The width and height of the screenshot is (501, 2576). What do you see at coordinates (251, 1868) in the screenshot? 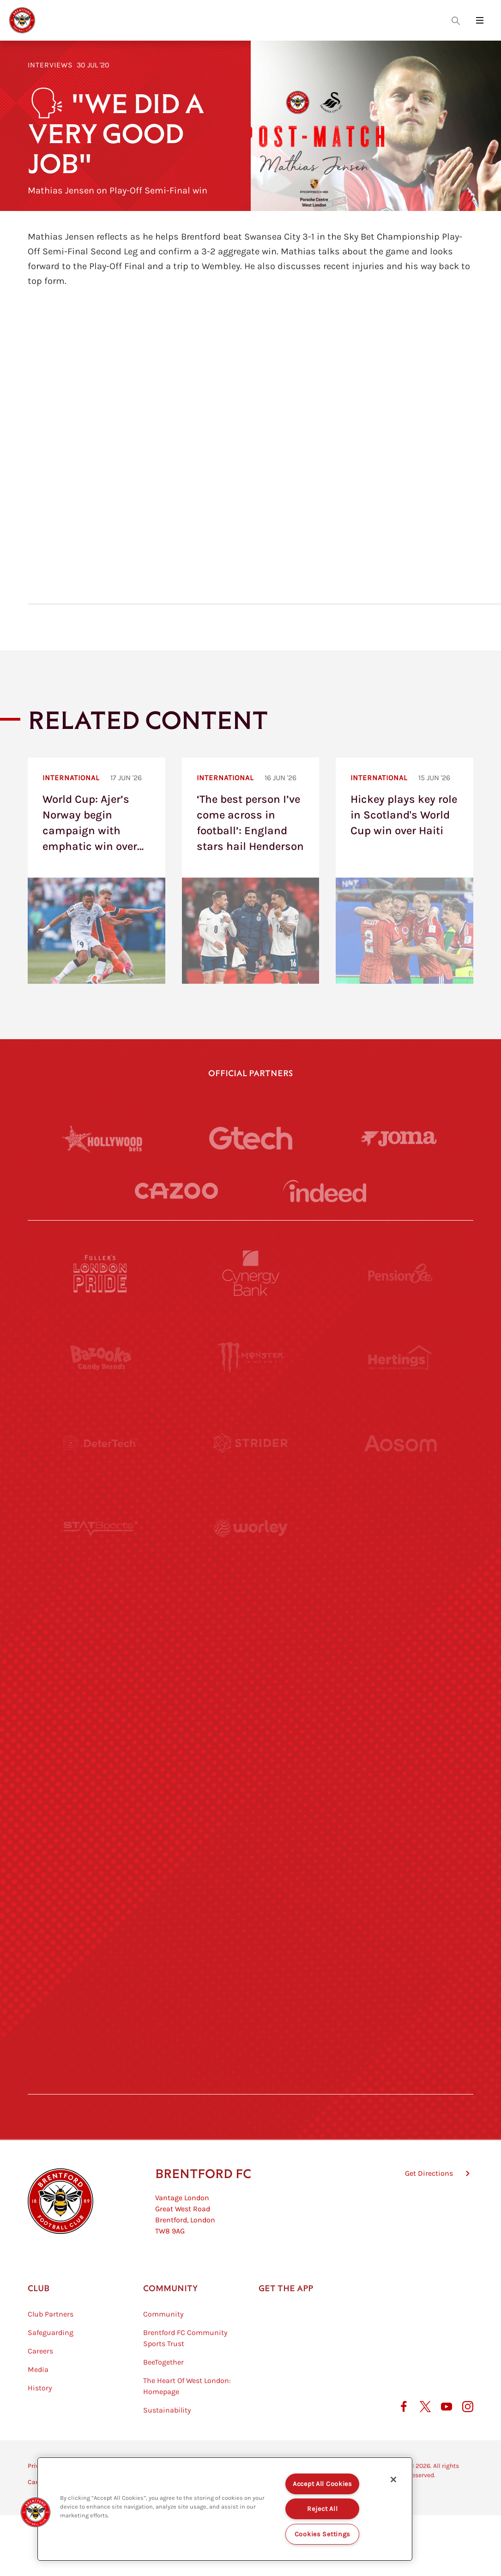
I see `[The Shire]` at bounding box center [251, 1868].